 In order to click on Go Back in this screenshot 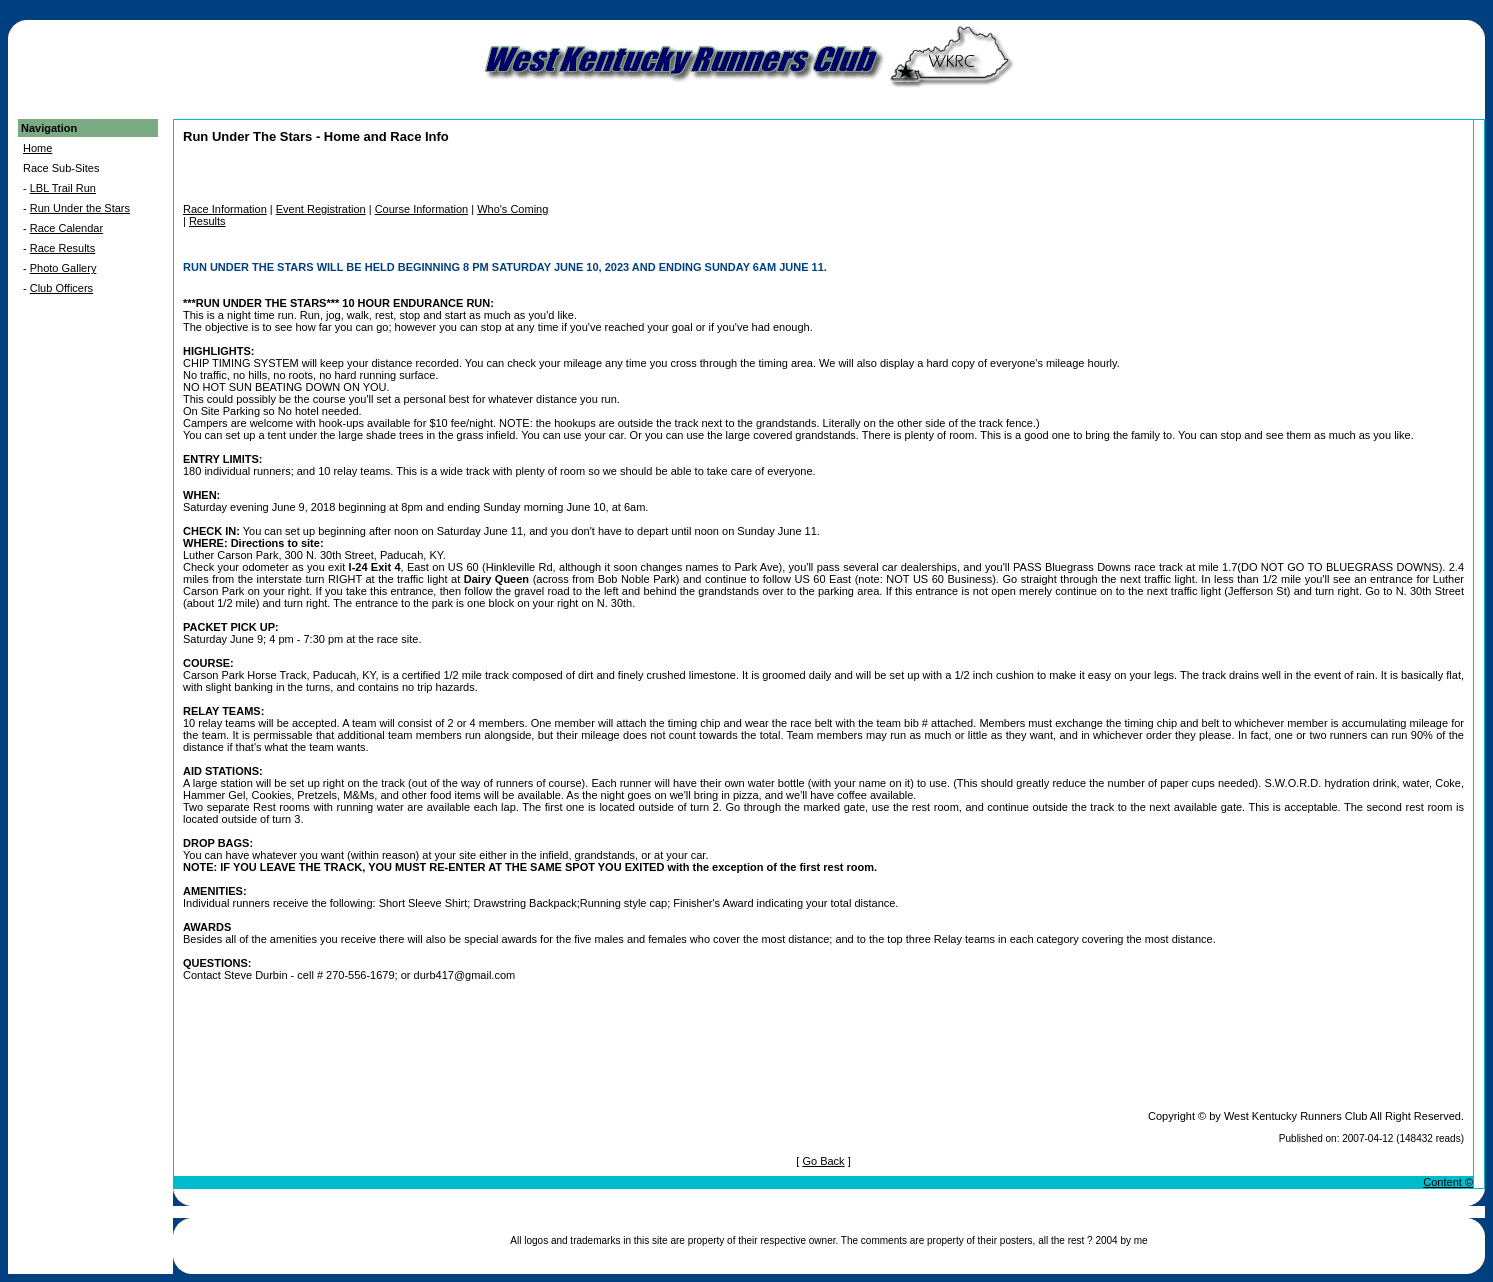, I will do `click(823, 1161)`.